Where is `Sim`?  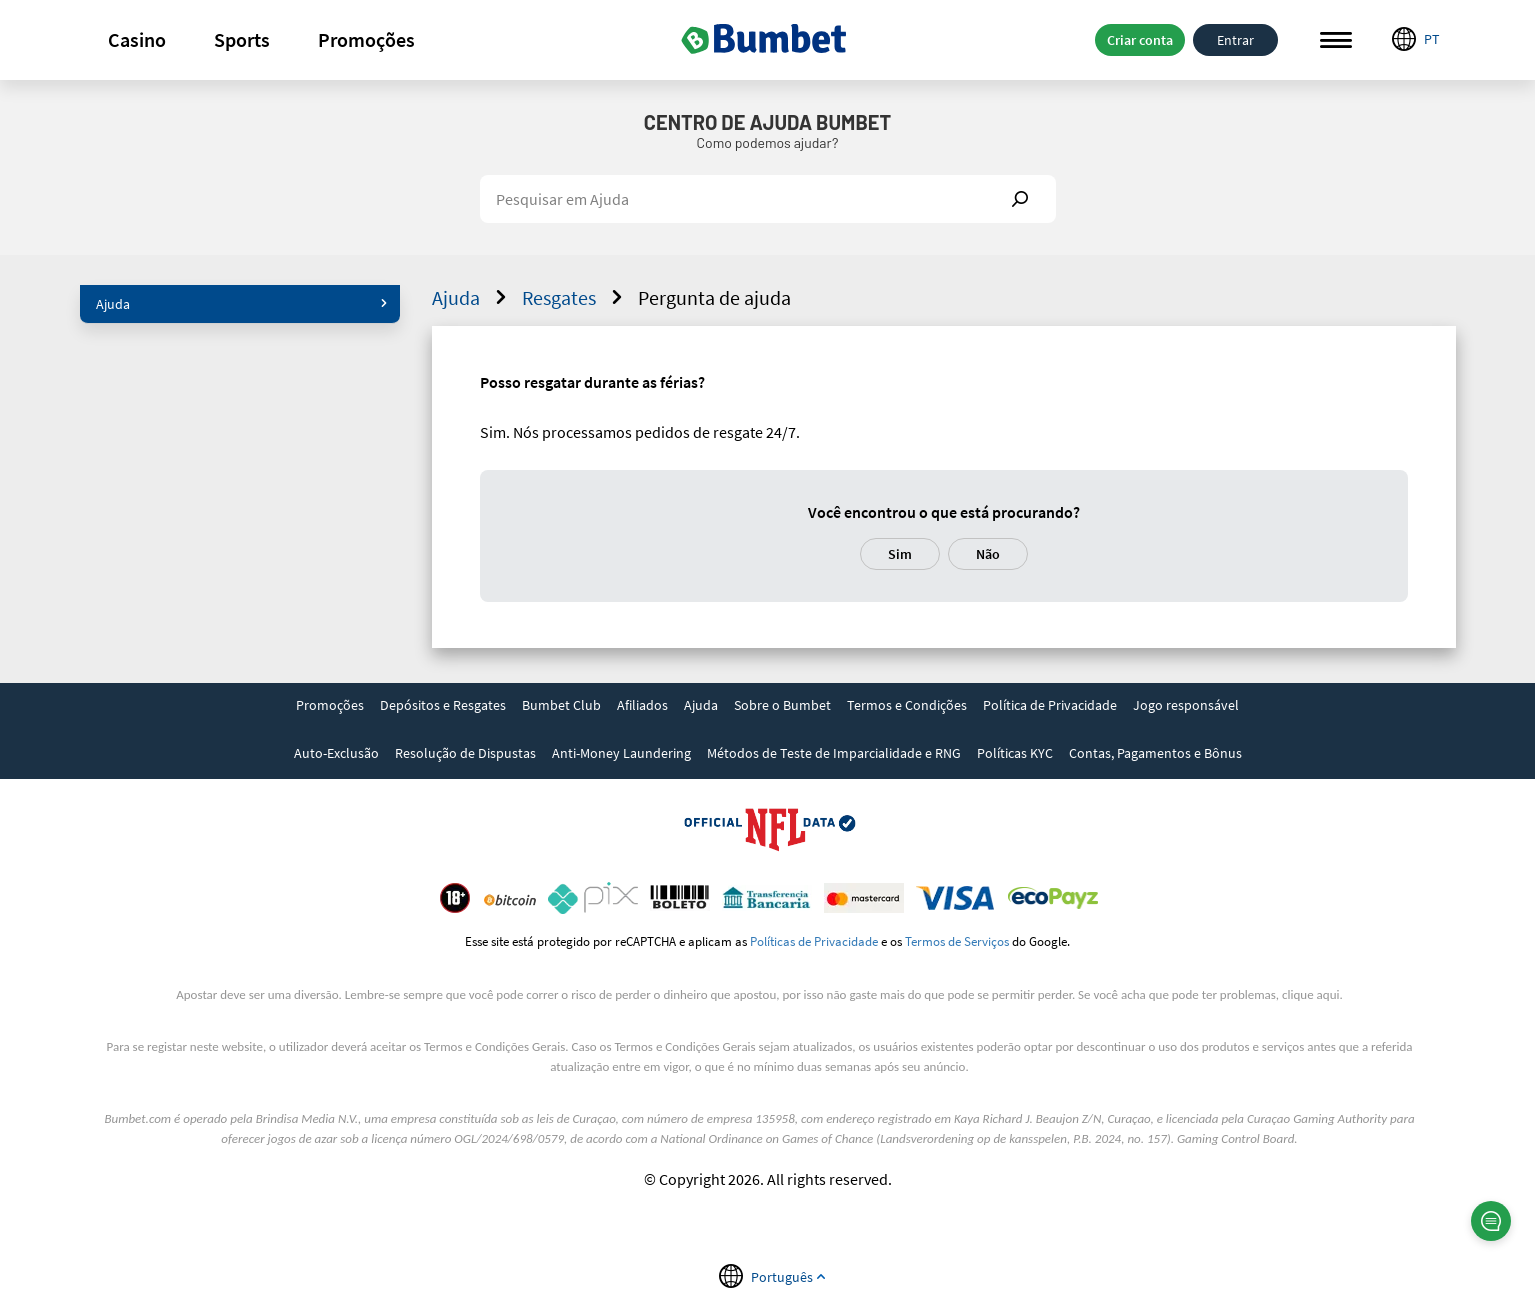 Sim is located at coordinates (900, 554).